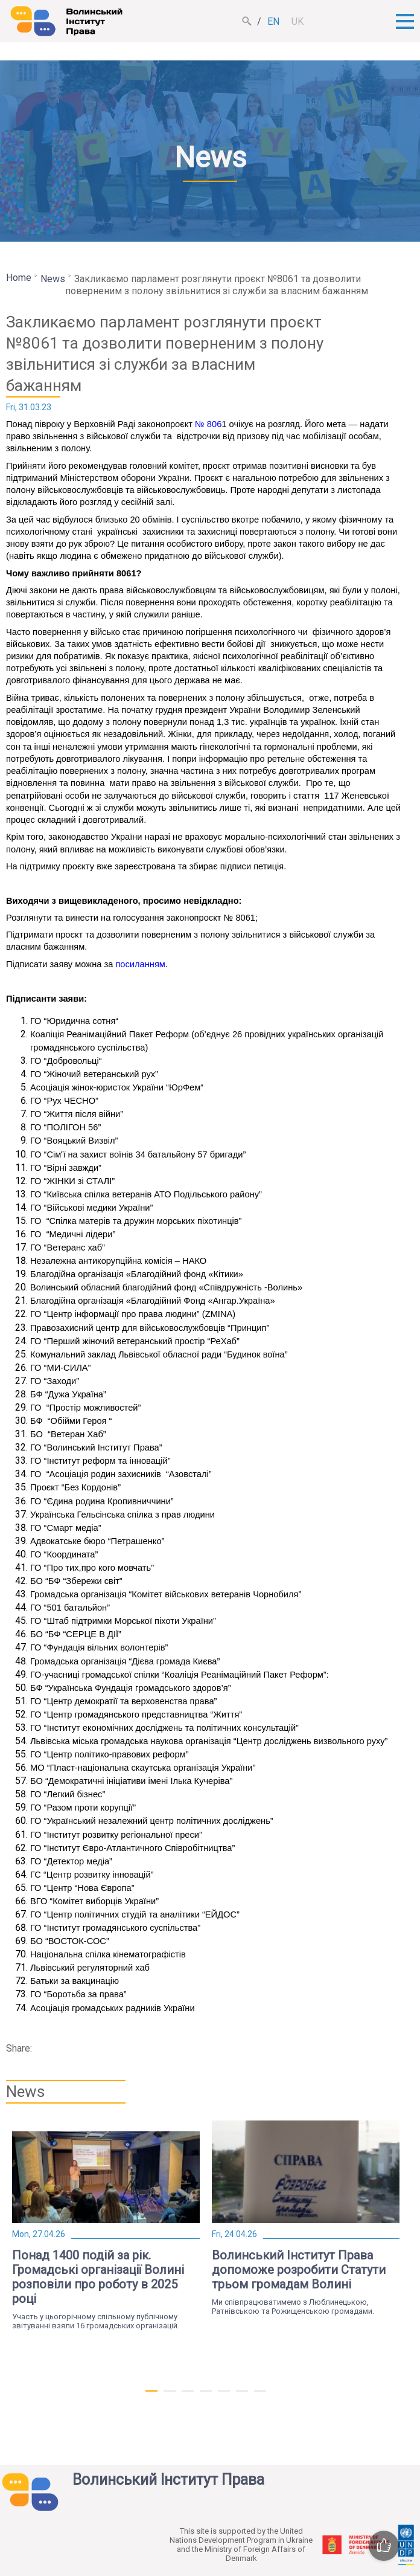  What do you see at coordinates (208, 424) in the screenshot?
I see `№ 806` at bounding box center [208, 424].